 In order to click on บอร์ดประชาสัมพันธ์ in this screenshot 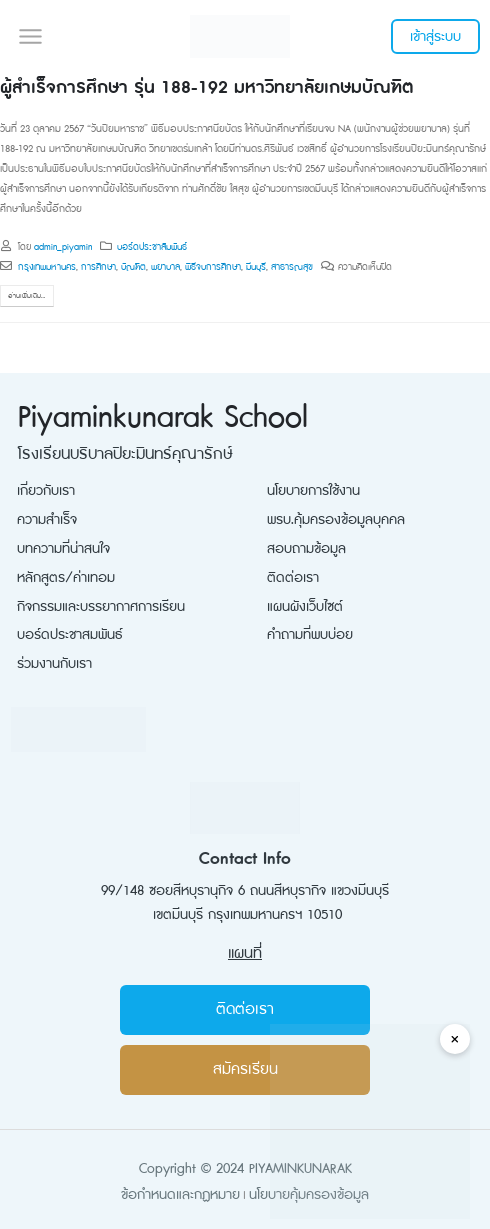, I will do `click(152, 247)`.